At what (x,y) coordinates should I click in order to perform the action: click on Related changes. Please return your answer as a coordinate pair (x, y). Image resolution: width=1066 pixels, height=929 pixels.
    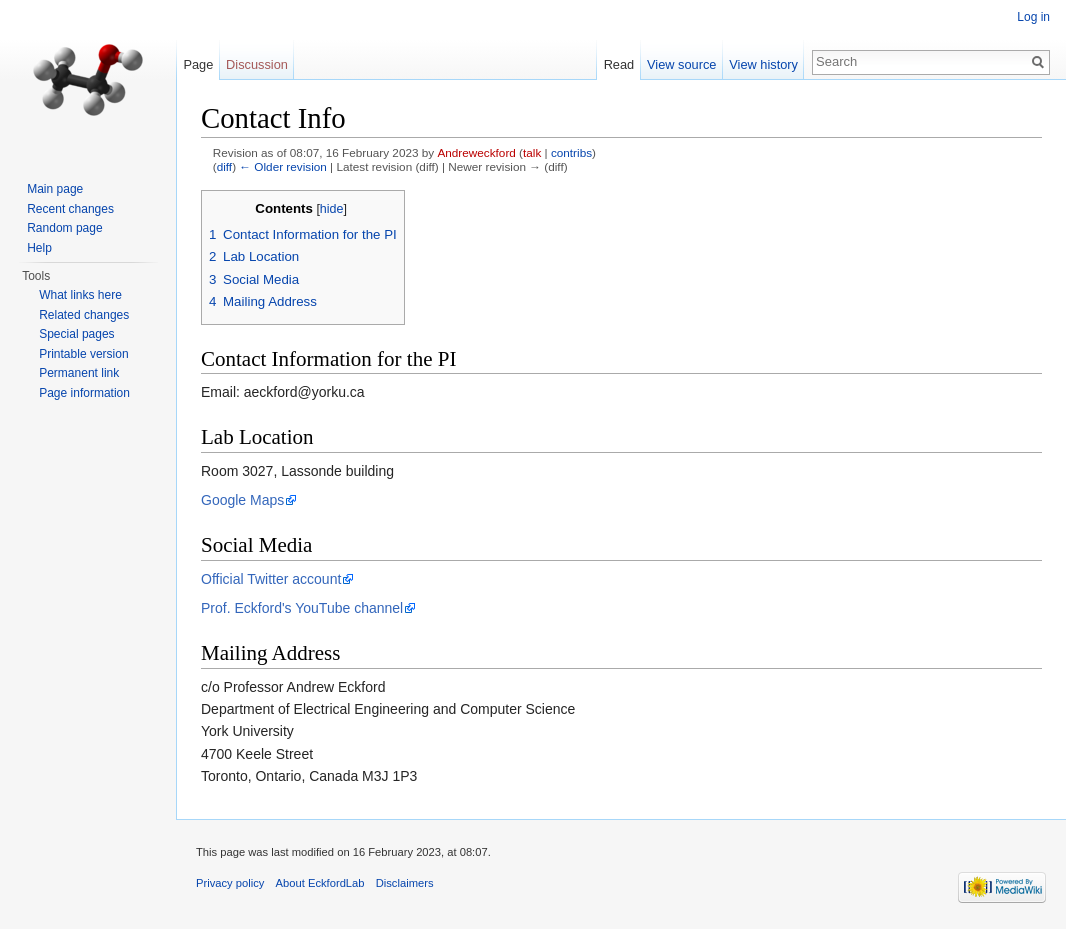
    Looking at the image, I should click on (84, 315).